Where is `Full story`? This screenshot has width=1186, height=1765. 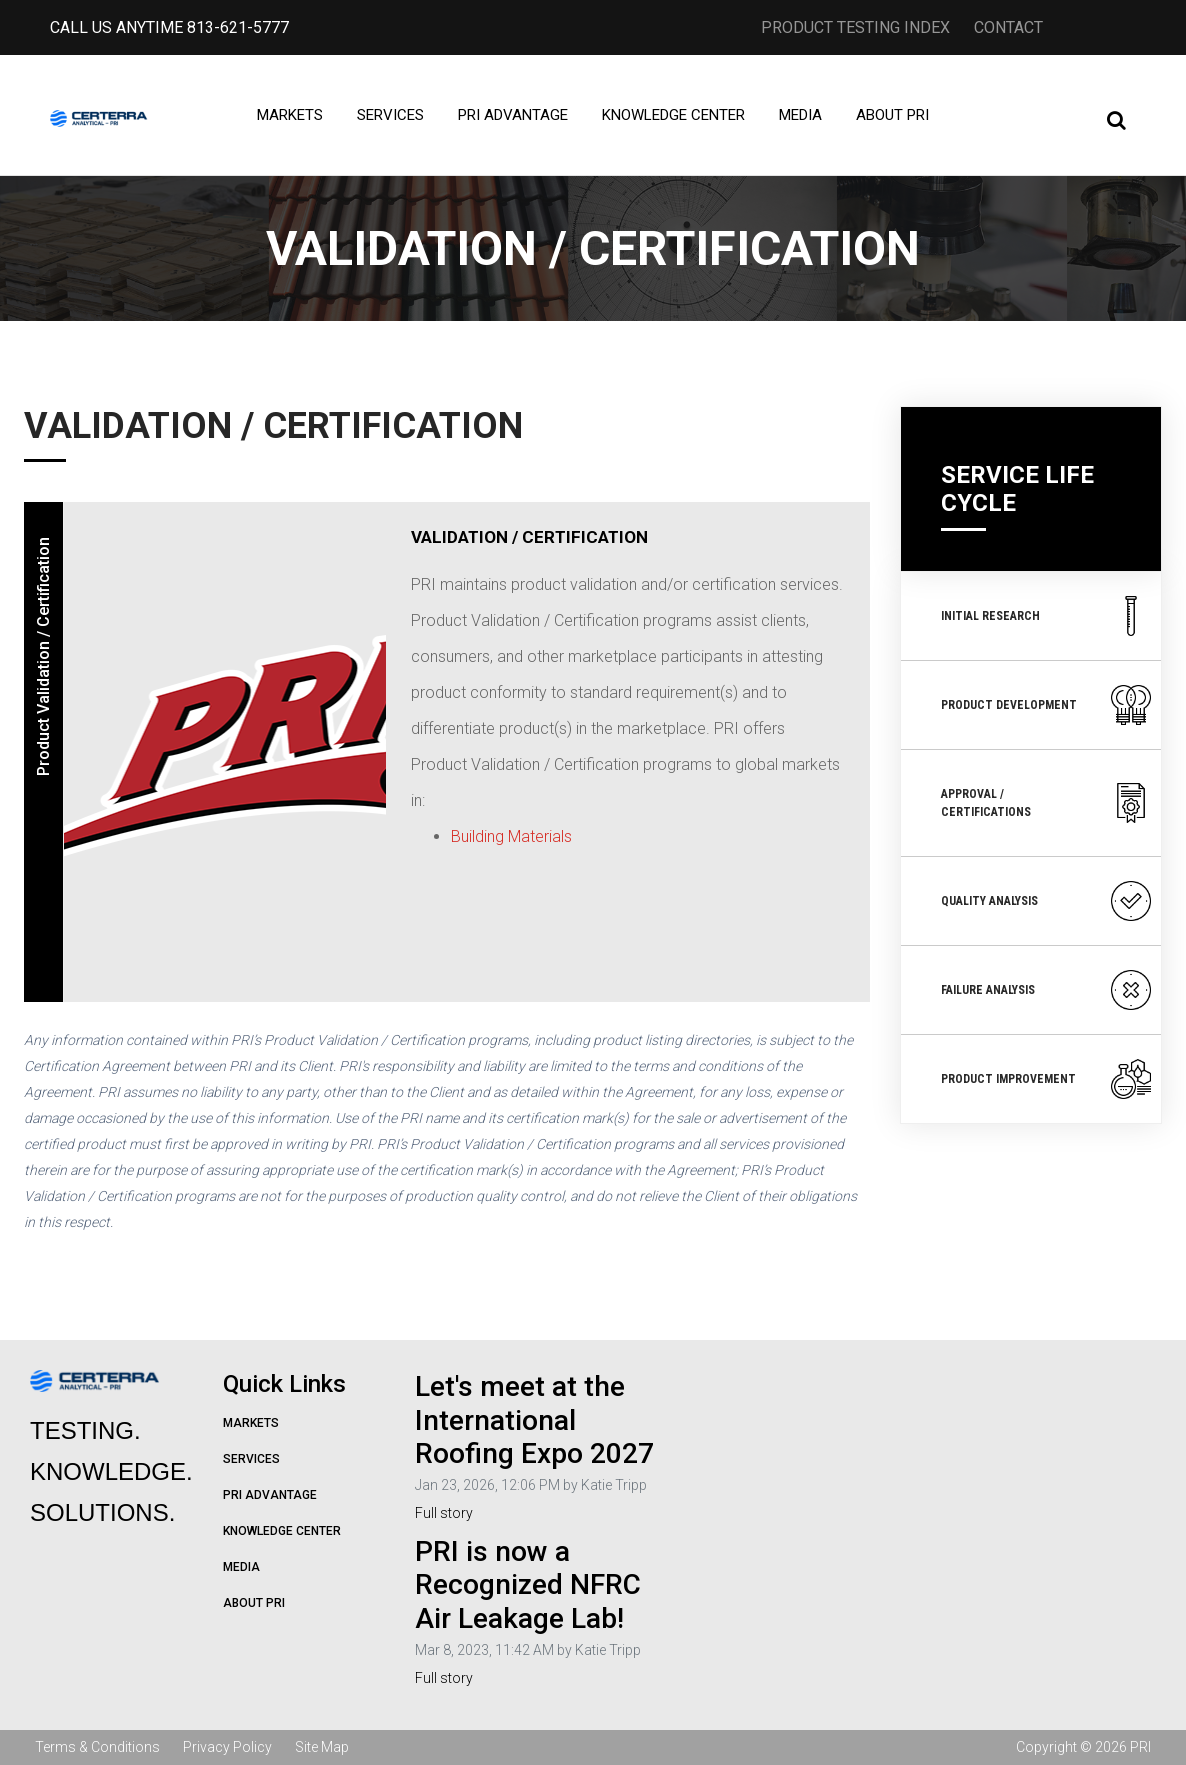 Full story is located at coordinates (444, 1513).